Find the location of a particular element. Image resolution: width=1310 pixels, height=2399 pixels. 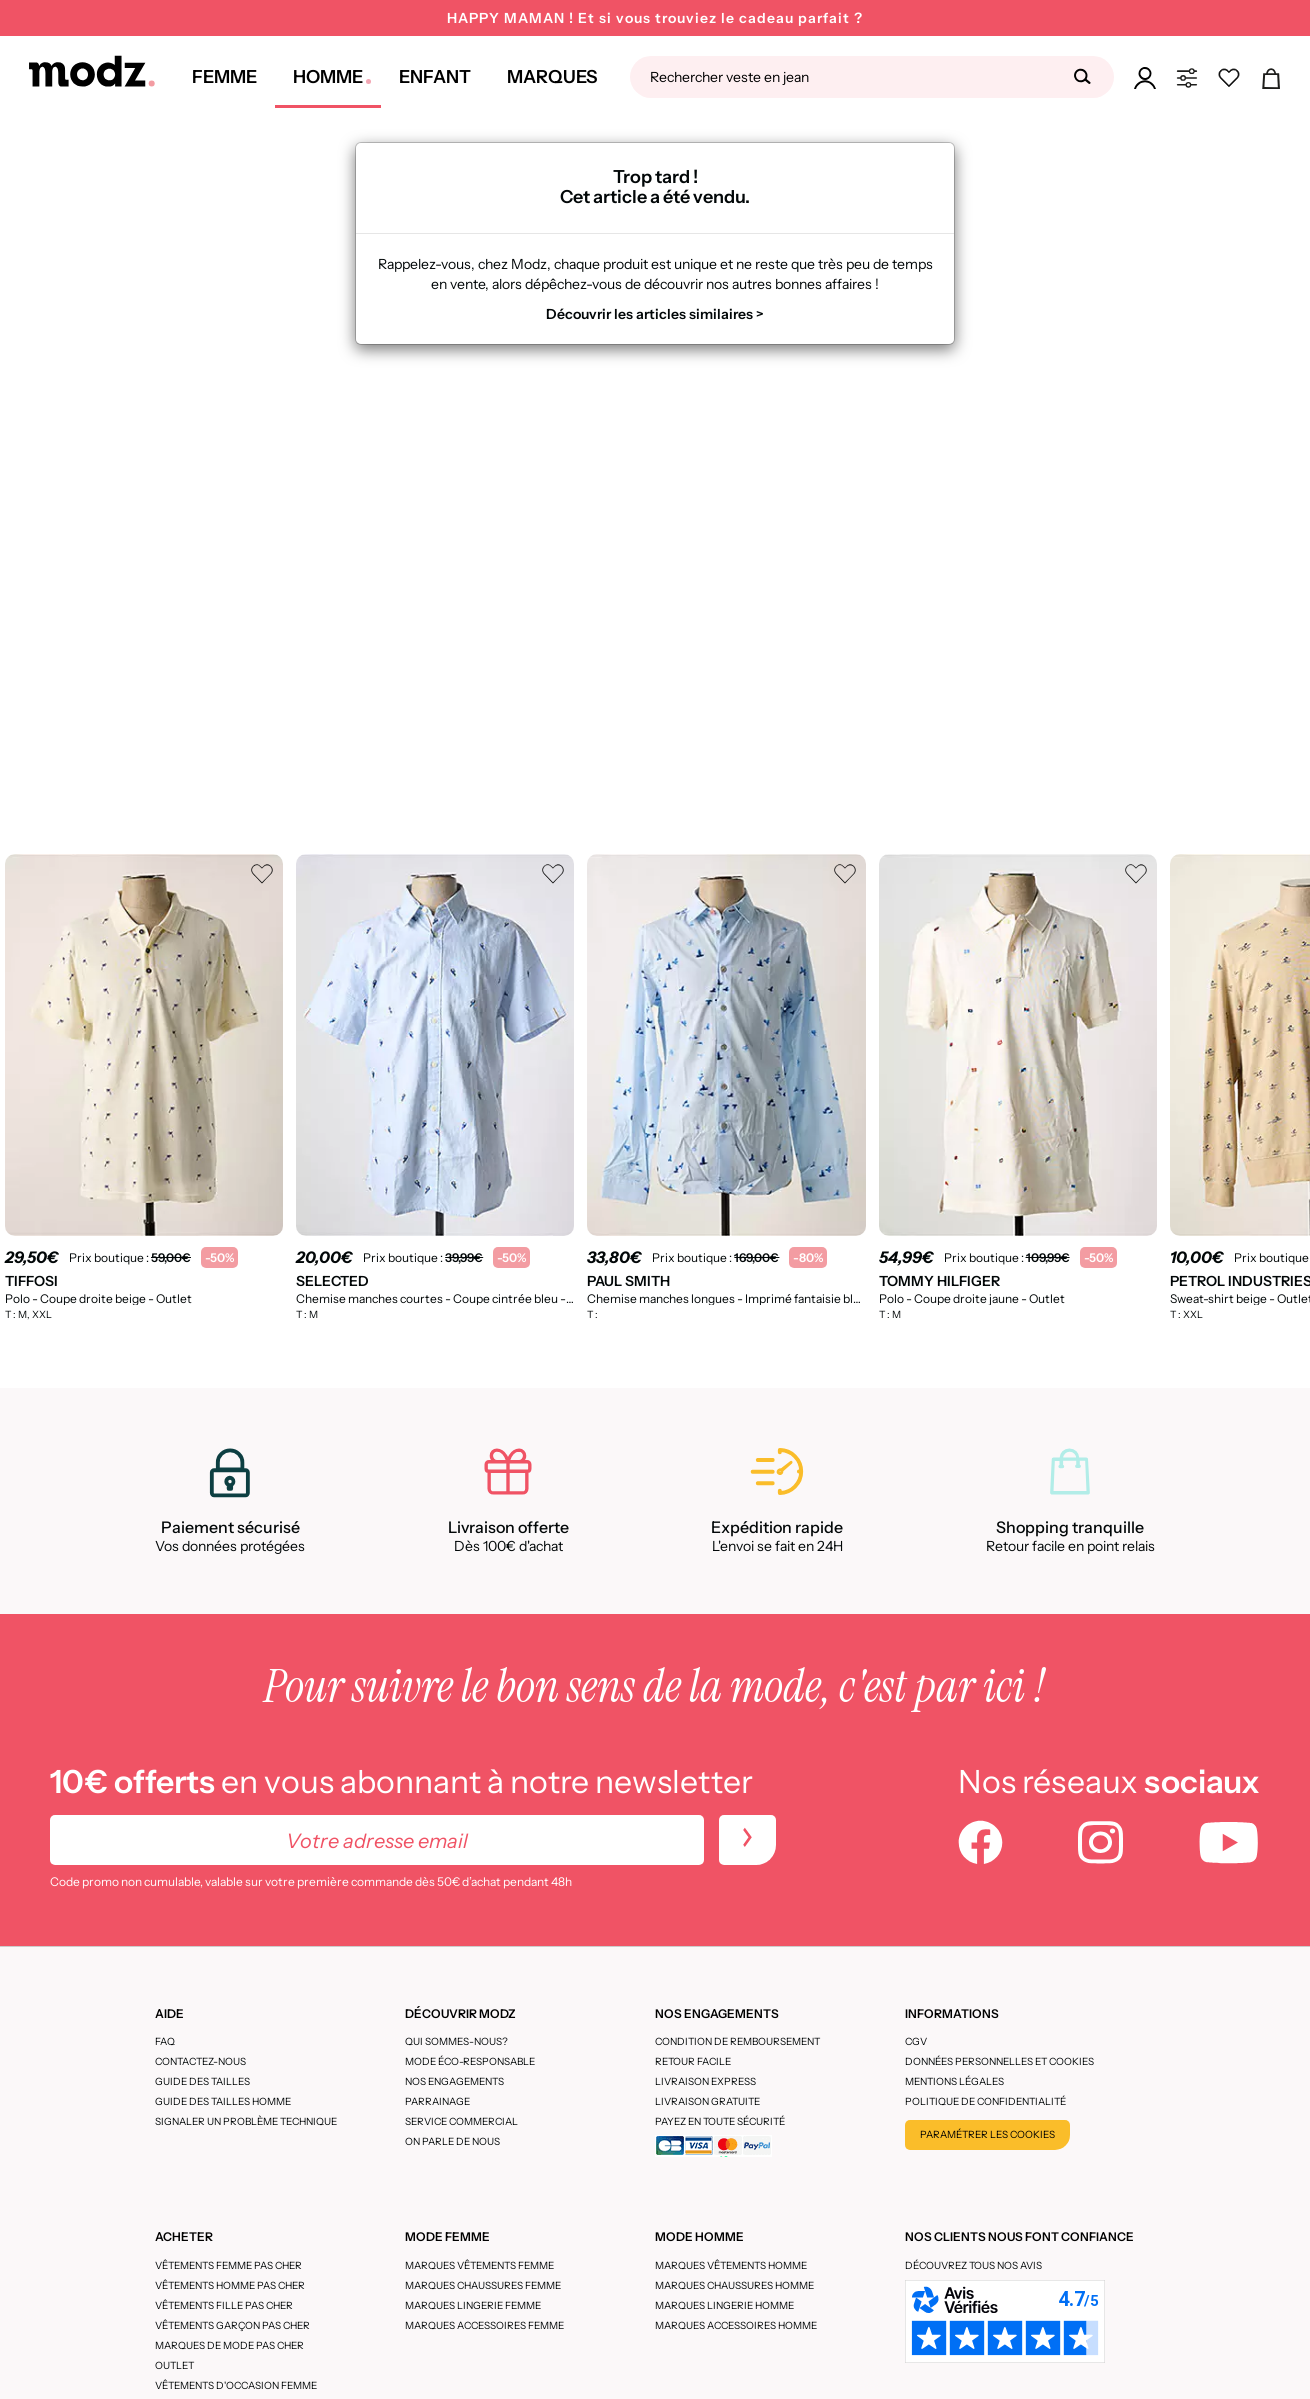

Marques lingerie homme is located at coordinates (724, 2305).